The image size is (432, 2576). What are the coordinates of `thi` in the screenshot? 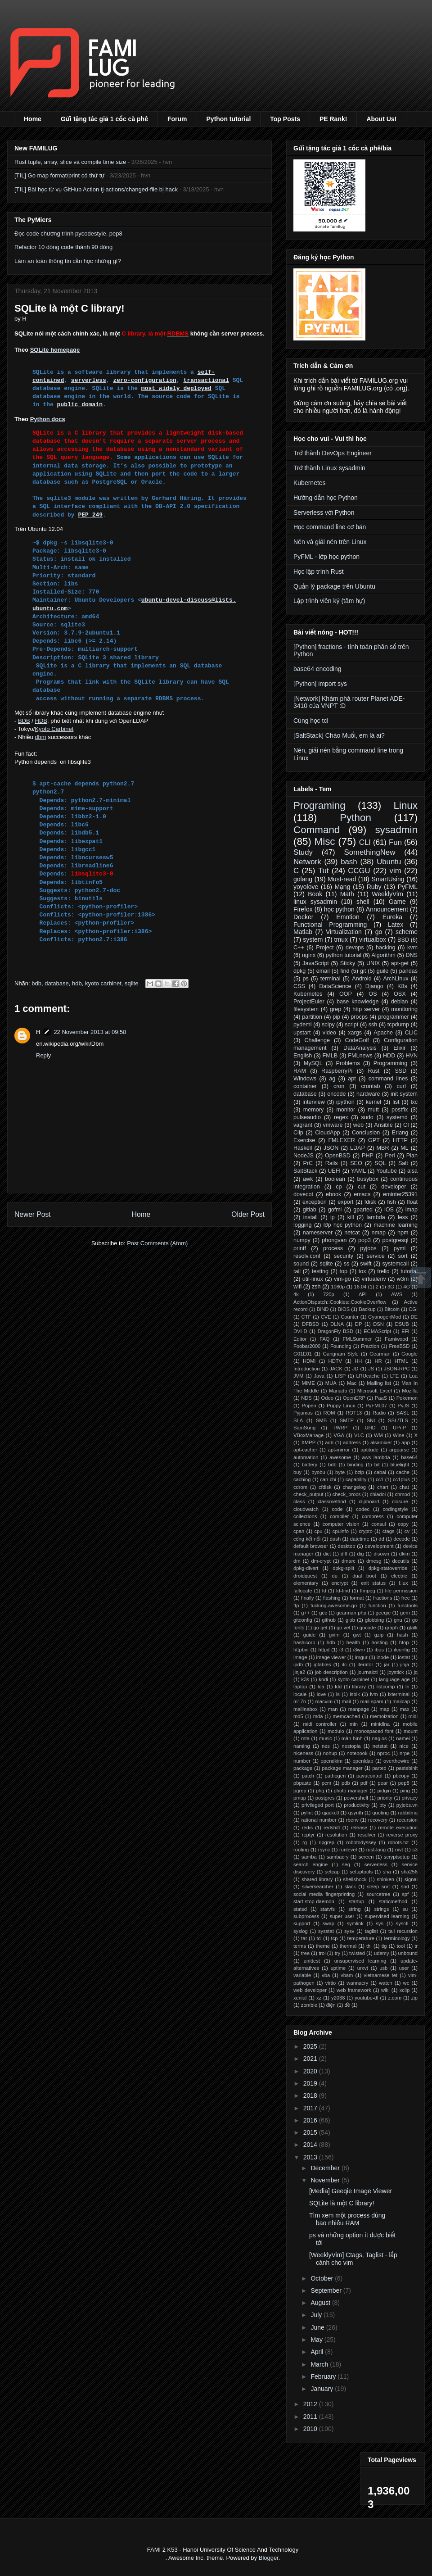 It's located at (369, 1946).